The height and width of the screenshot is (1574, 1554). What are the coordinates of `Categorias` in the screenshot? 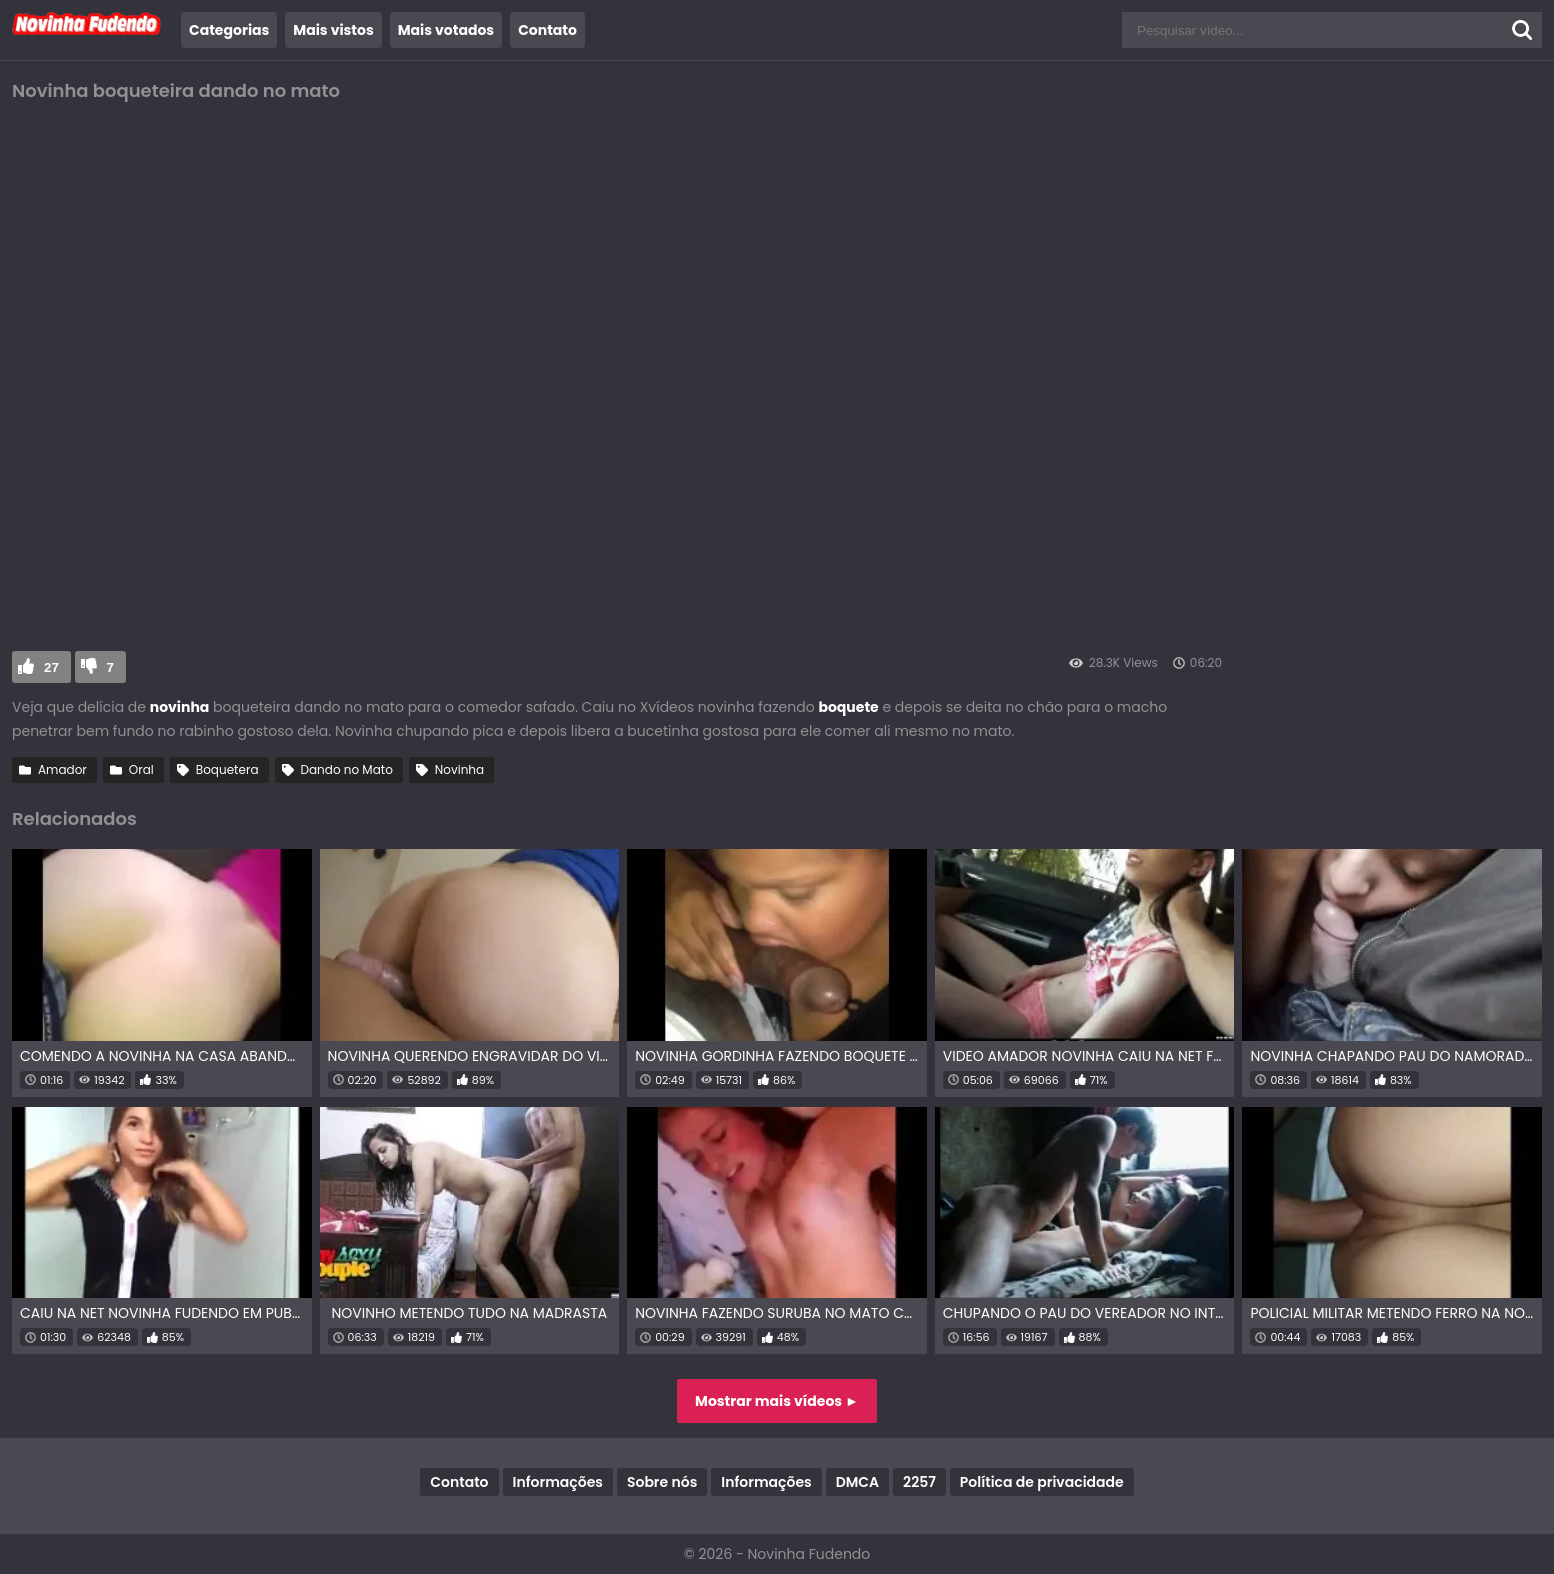 It's located at (229, 30).